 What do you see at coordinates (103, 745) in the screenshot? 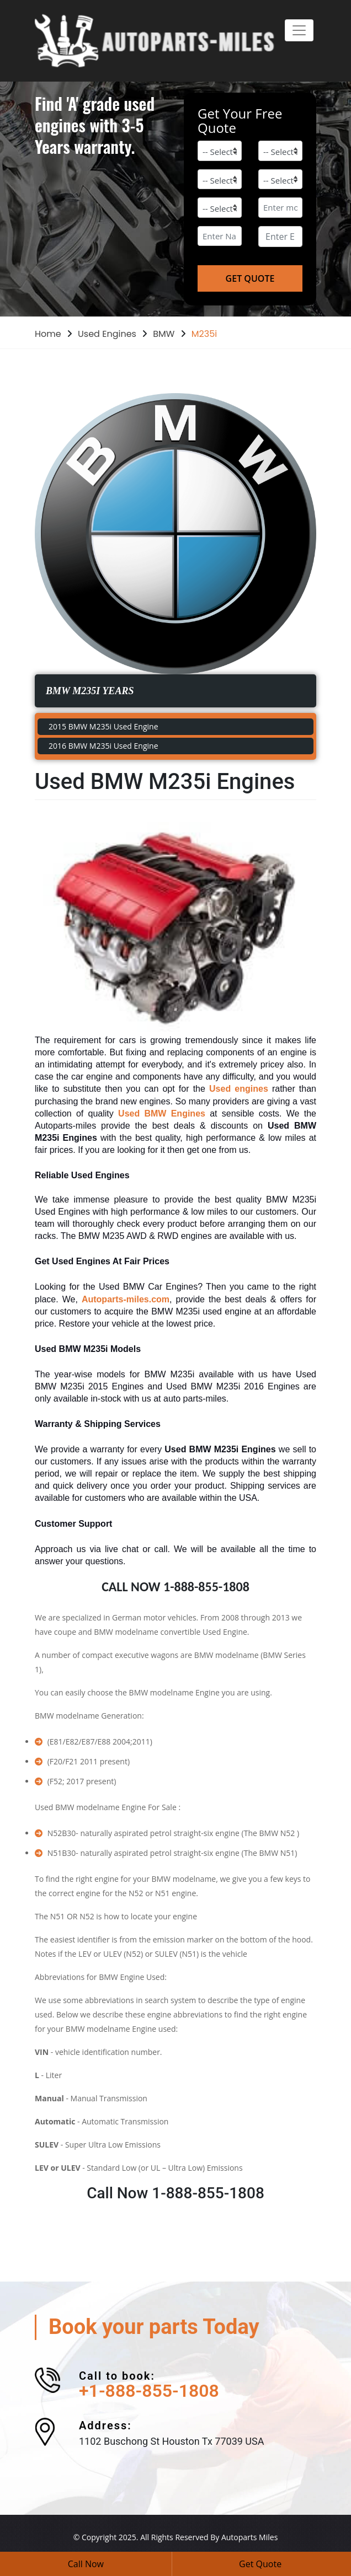
I see `2016 BMW M235i Used Engine` at bounding box center [103, 745].